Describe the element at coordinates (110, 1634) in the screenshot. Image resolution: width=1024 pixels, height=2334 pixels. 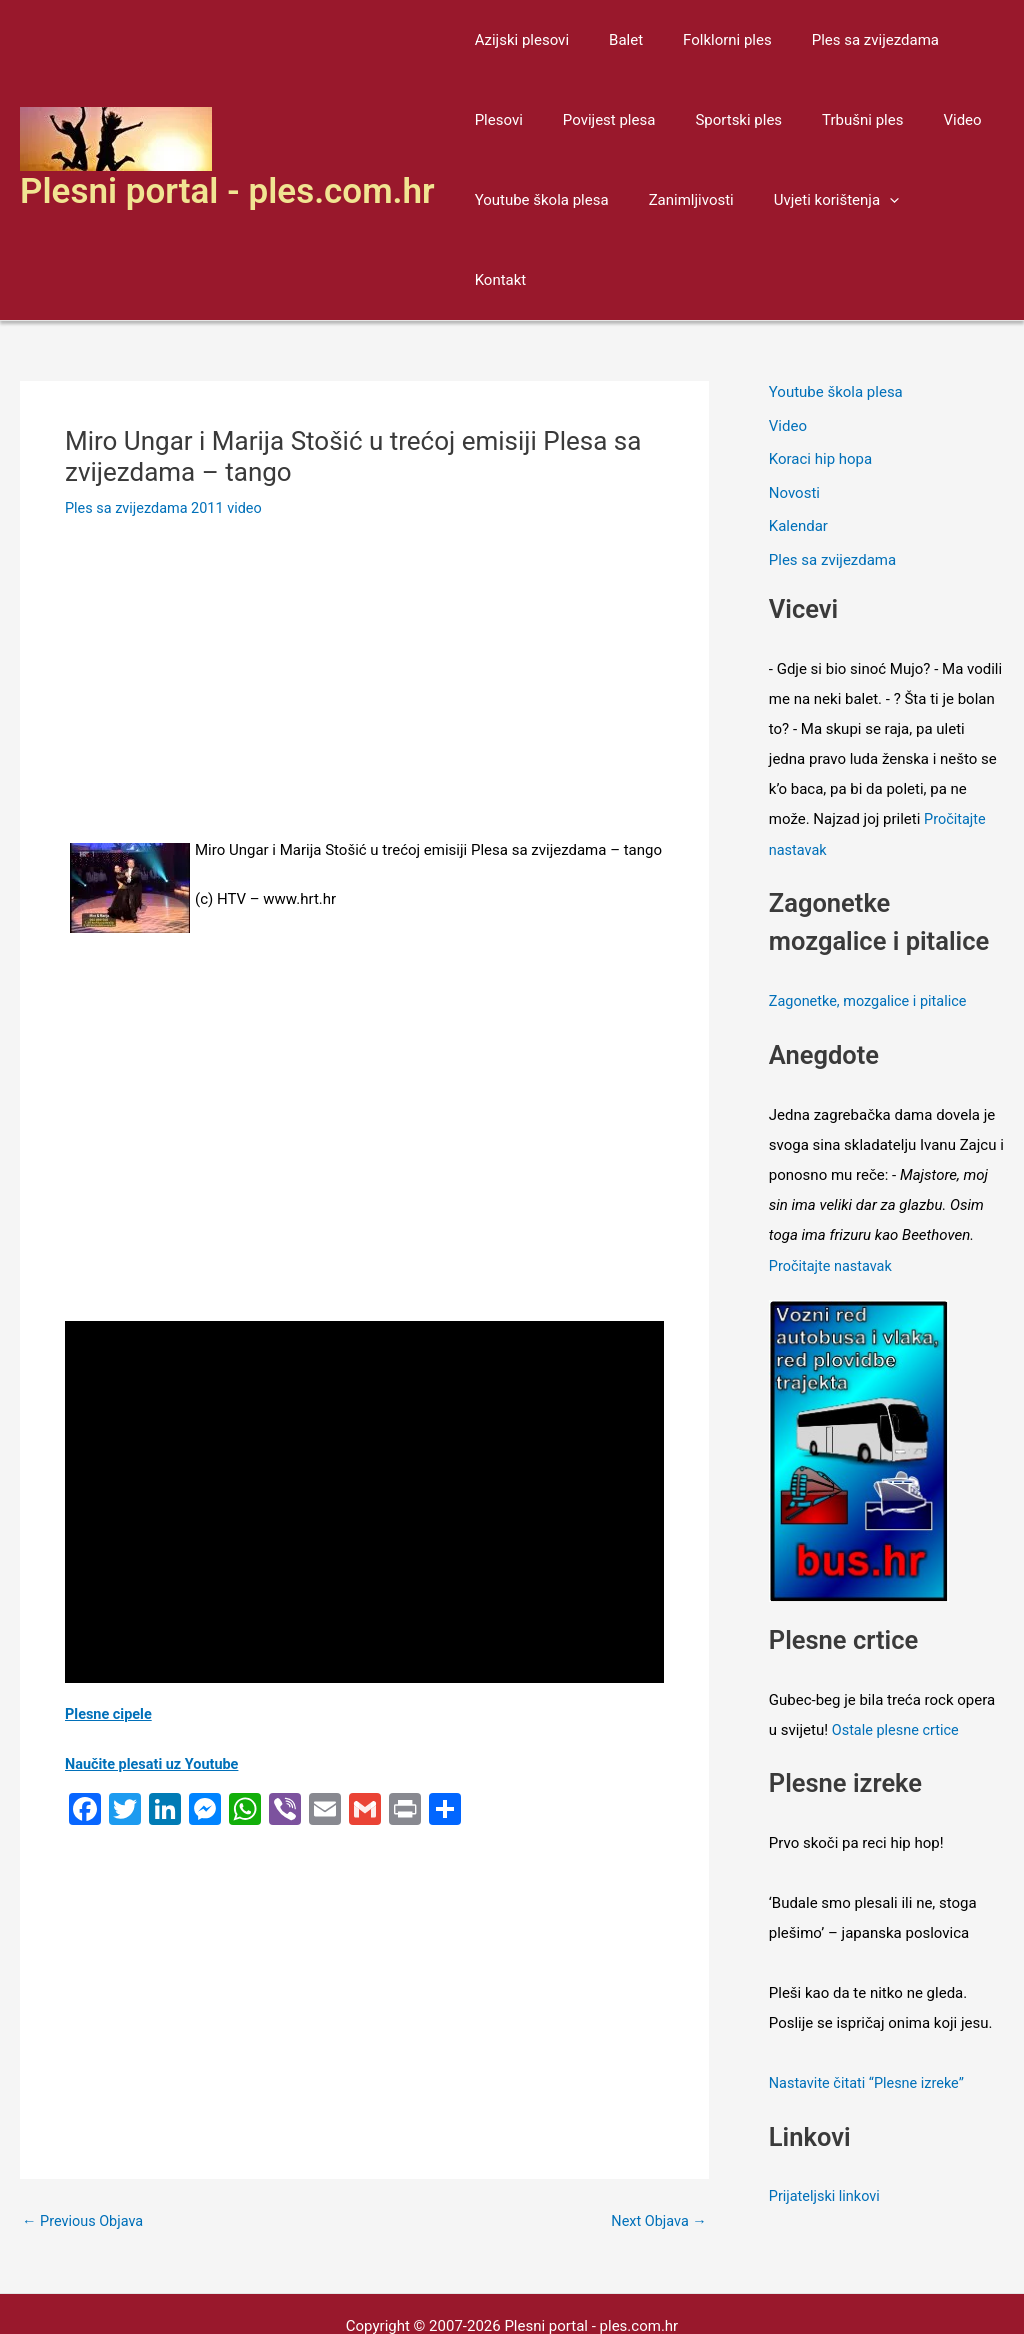
I see `Plesne cipele` at that location.